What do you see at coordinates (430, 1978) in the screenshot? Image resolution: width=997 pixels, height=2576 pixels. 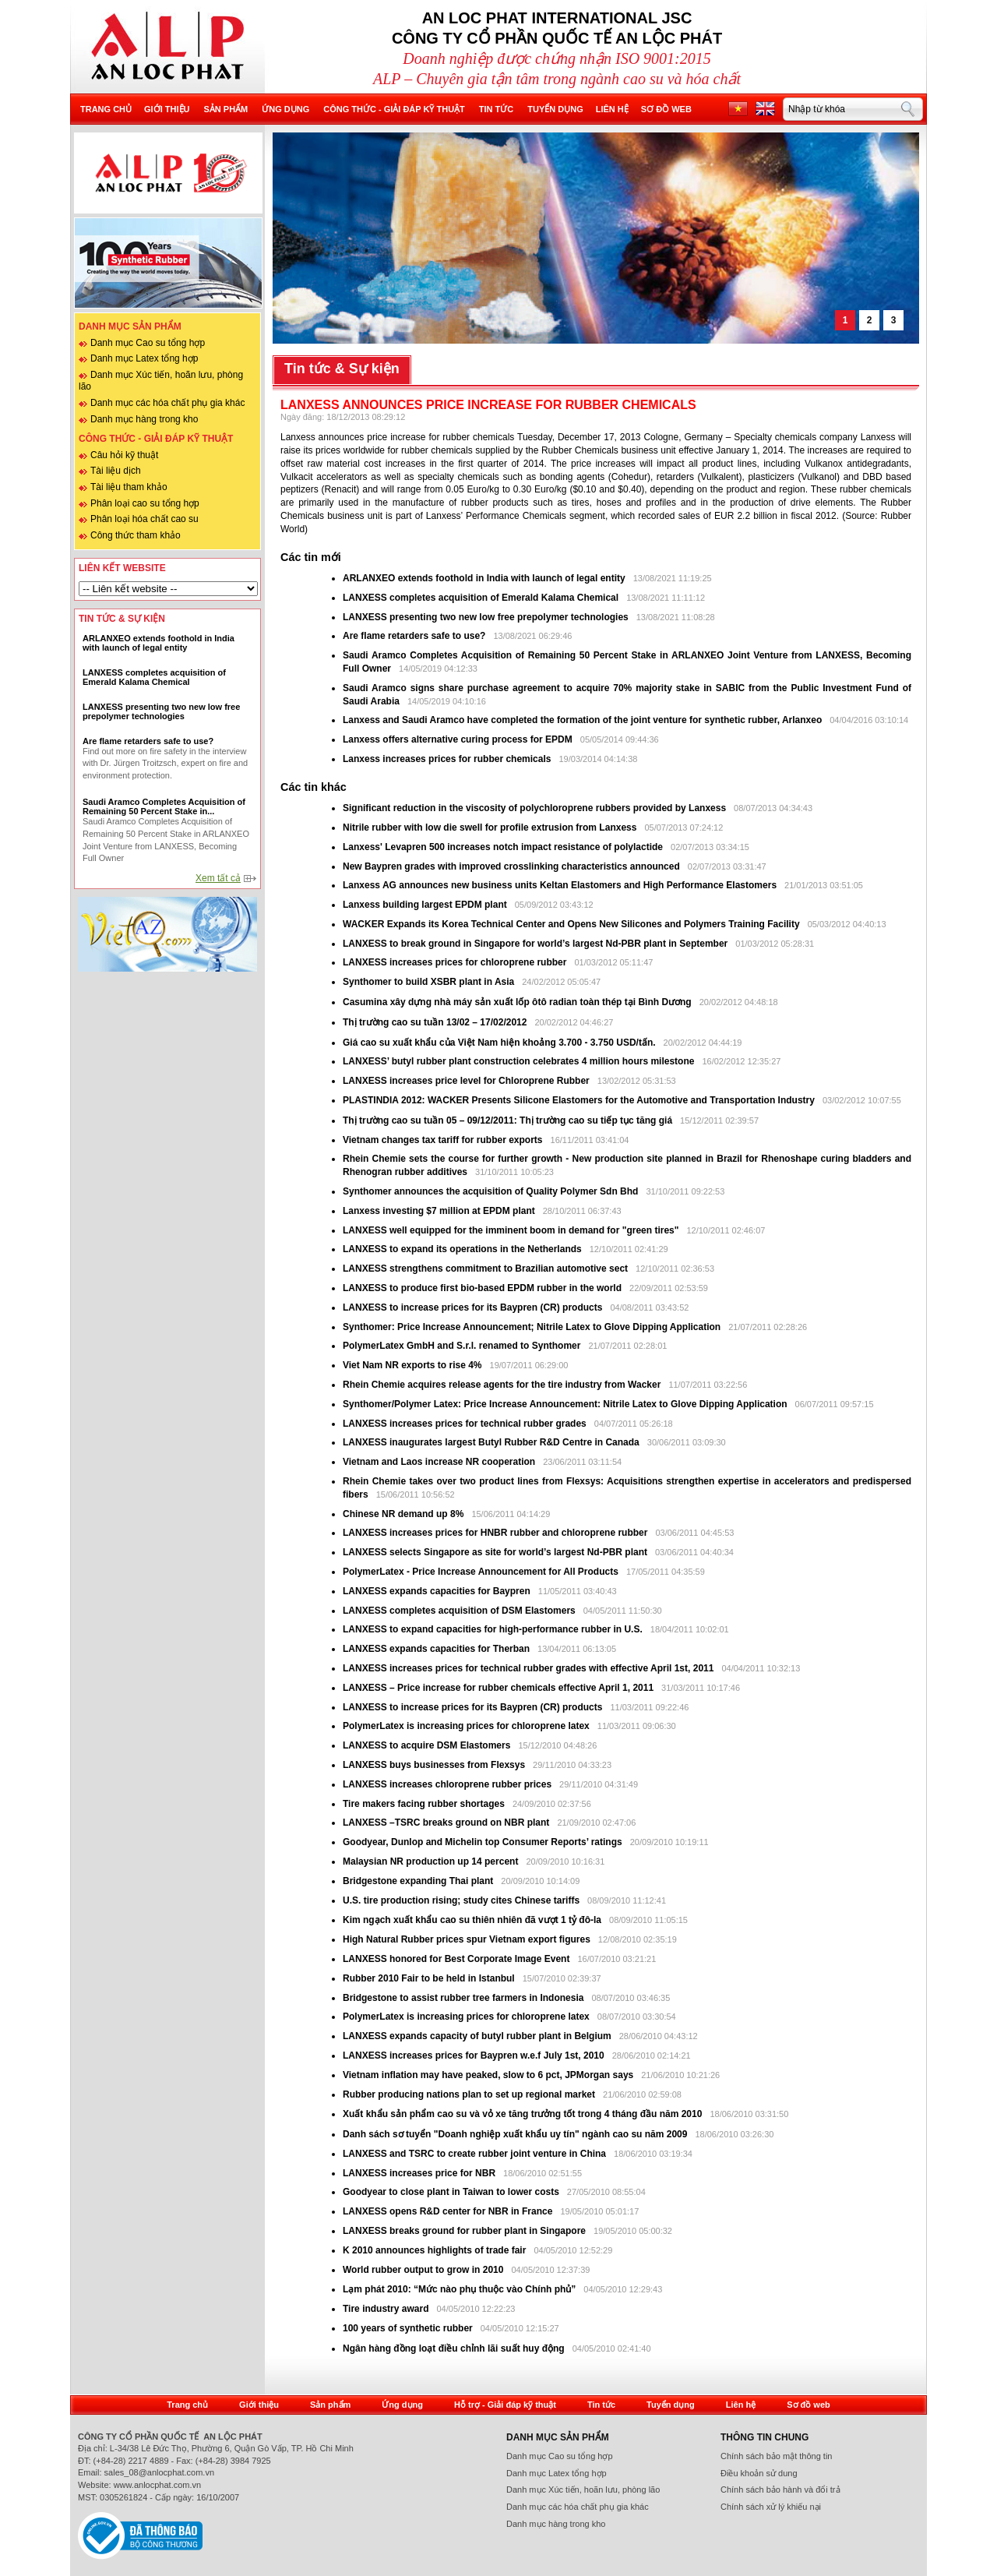 I see `Rubber 2010 Fair to be held in Istanbul` at bounding box center [430, 1978].